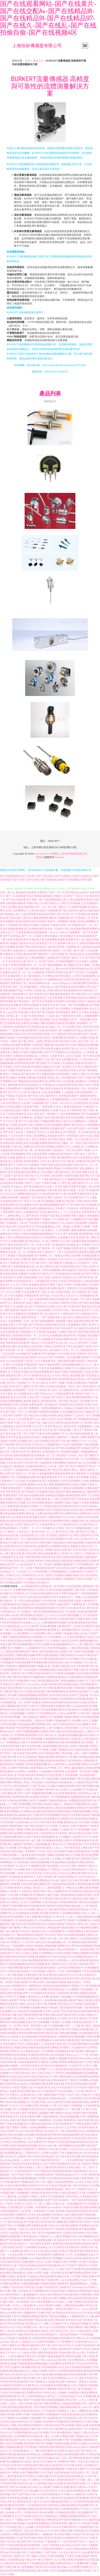 The height and width of the screenshot is (2576, 100). What do you see at coordinates (81, 2181) in the screenshot?
I see `www变态天堂` at bounding box center [81, 2181].